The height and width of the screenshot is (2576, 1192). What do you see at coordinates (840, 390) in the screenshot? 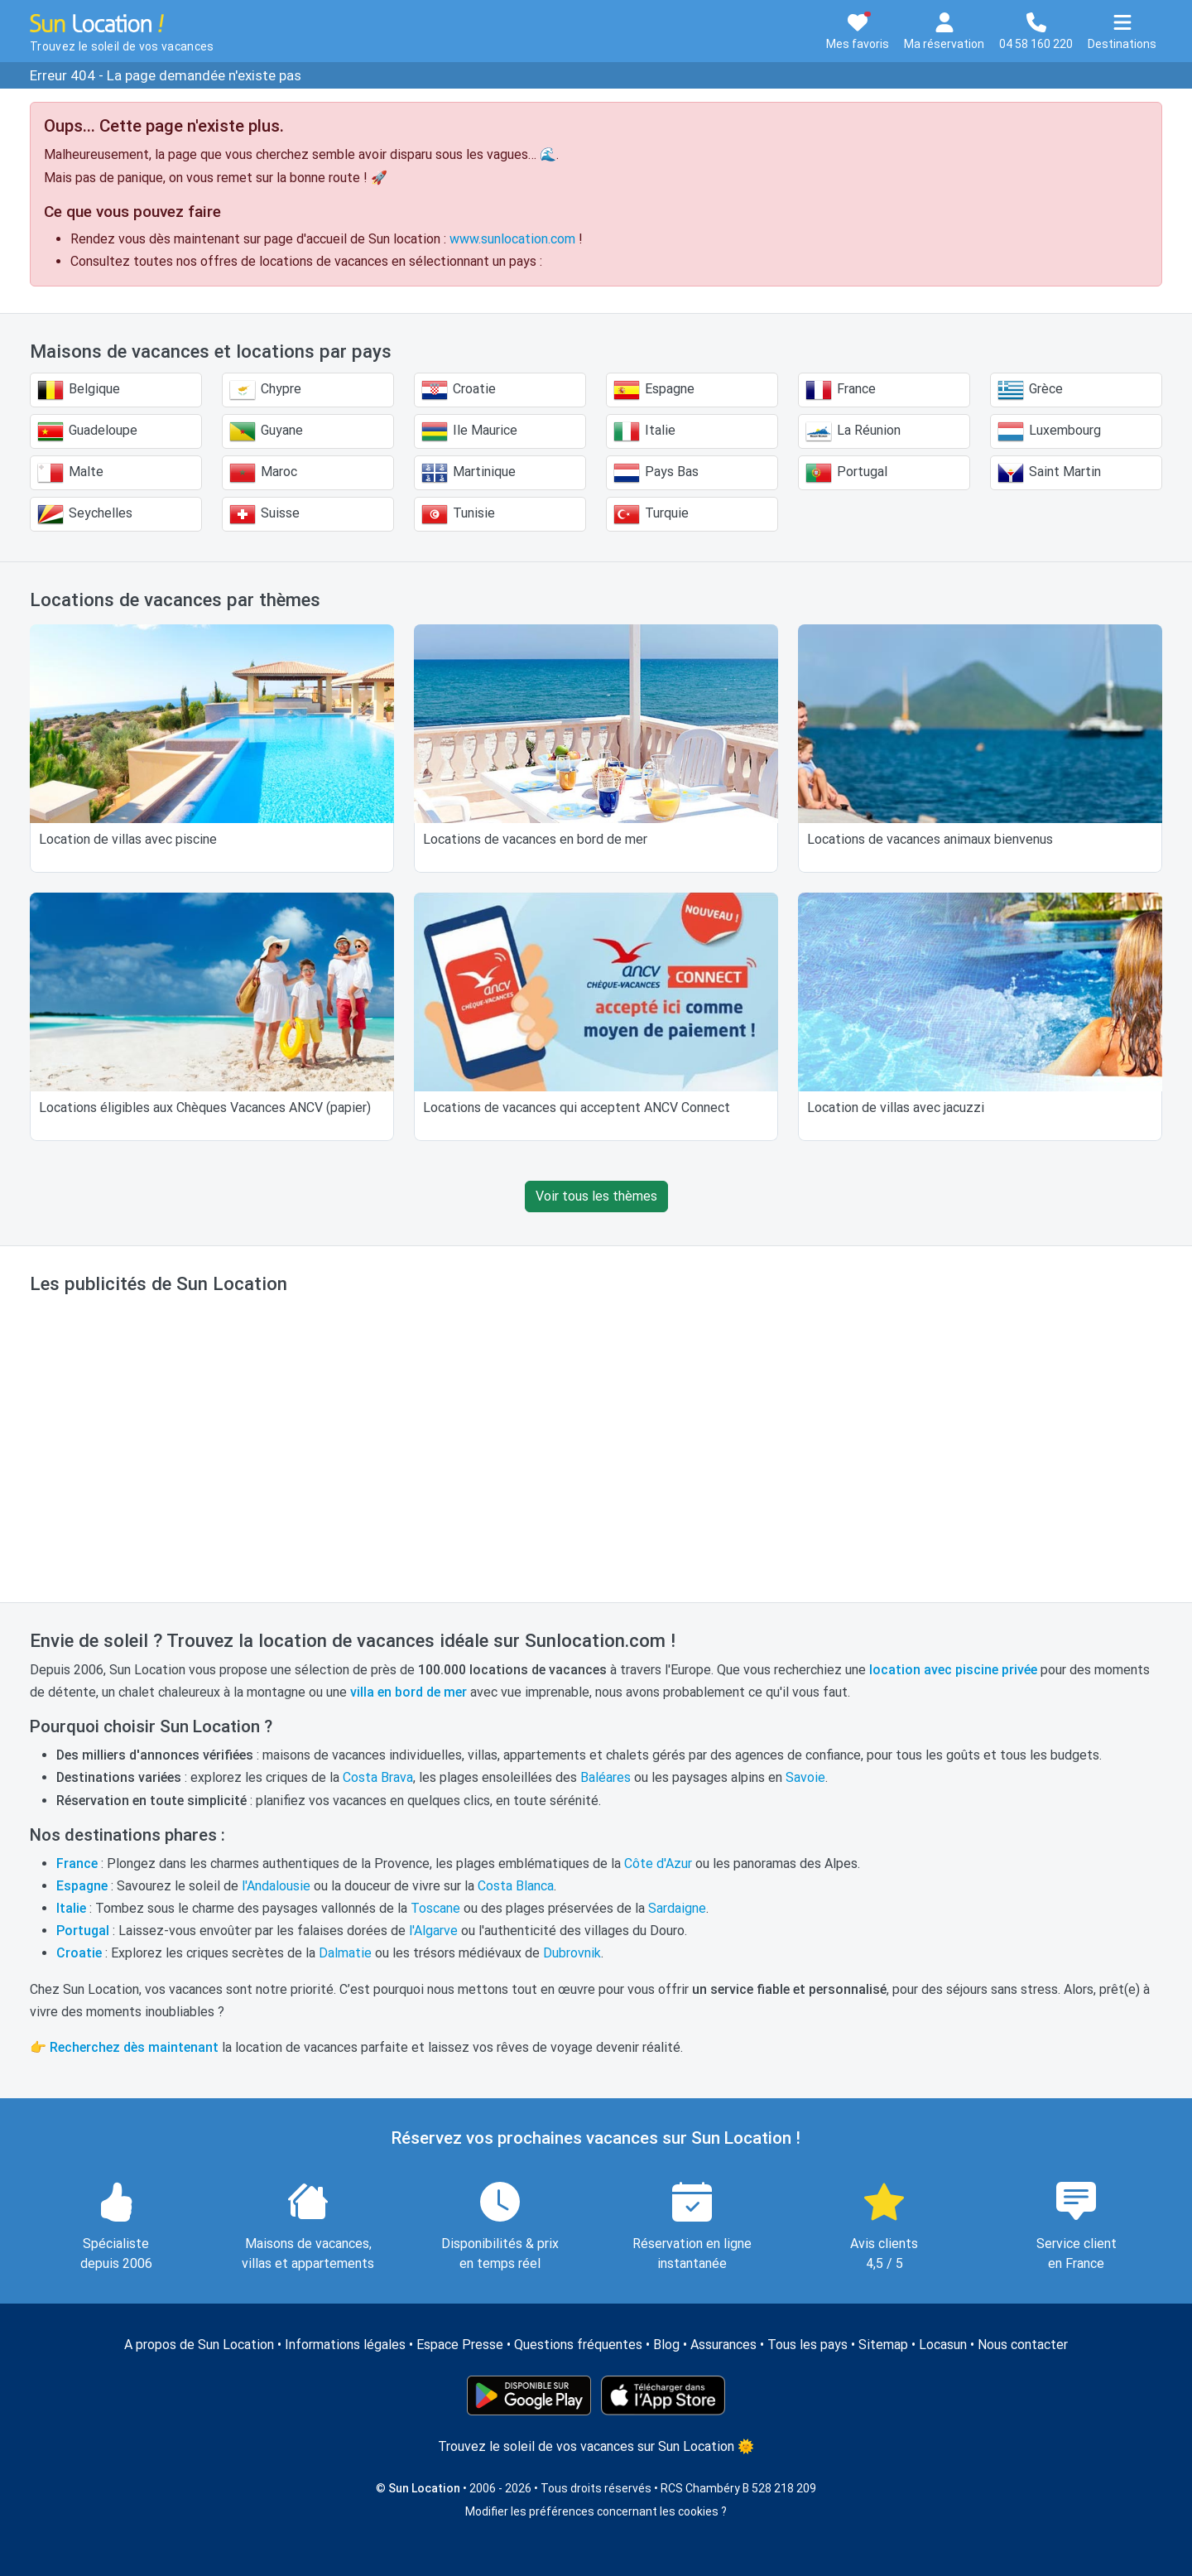
I see `France` at bounding box center [840, 390].